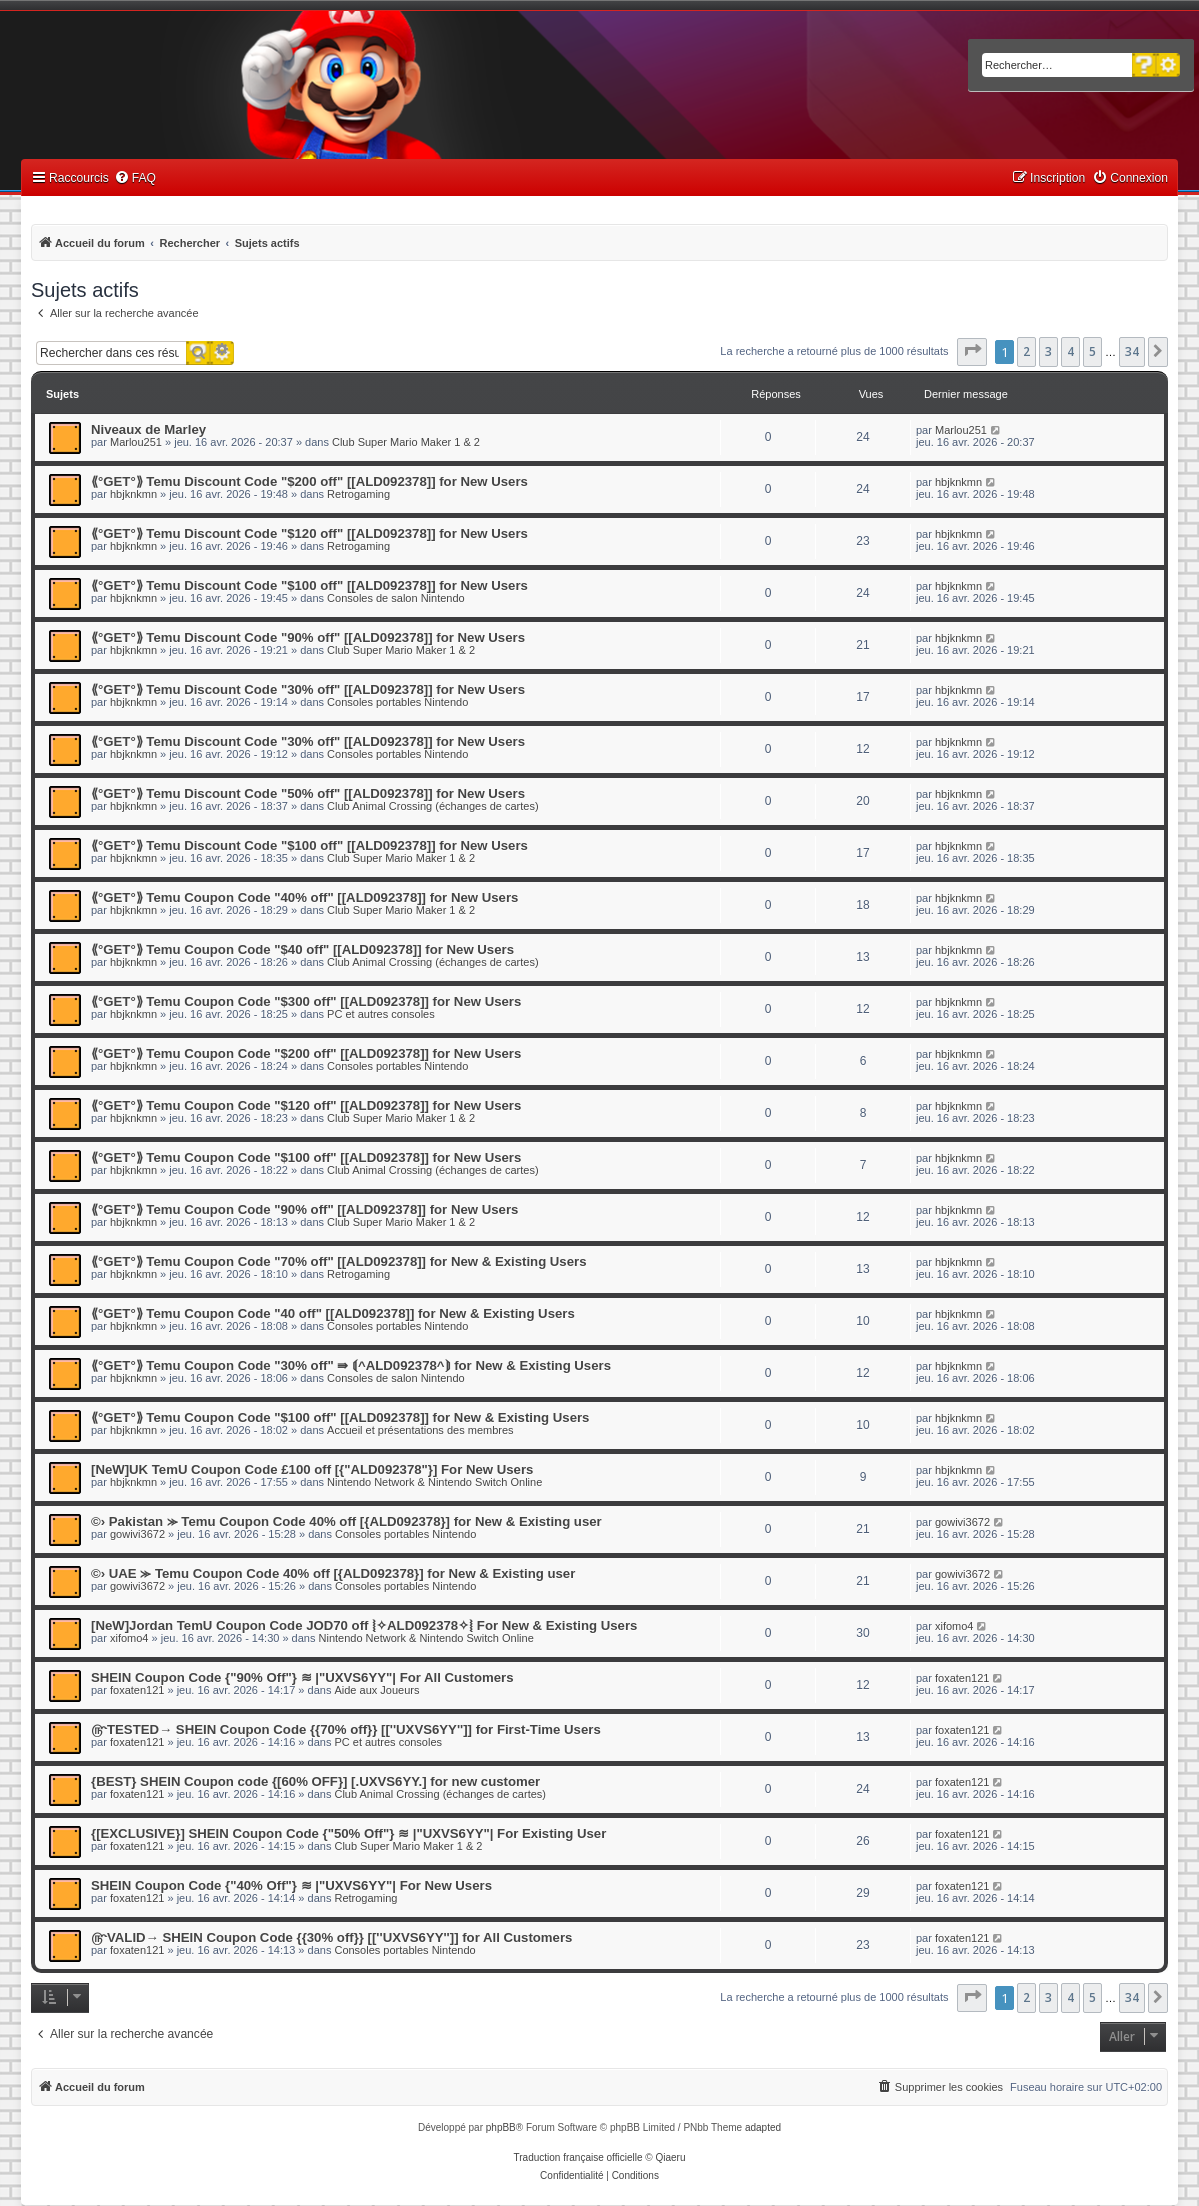 The height and width of the screenshot is (2206, 1199). Describe the element at coordinates (364, 1625) in the screenshot. I see `[NeW]Jordan TemU Coupon Code JOD70 off ⦚✧ALD092378✧⦚ For New & Existing Users` at that location.